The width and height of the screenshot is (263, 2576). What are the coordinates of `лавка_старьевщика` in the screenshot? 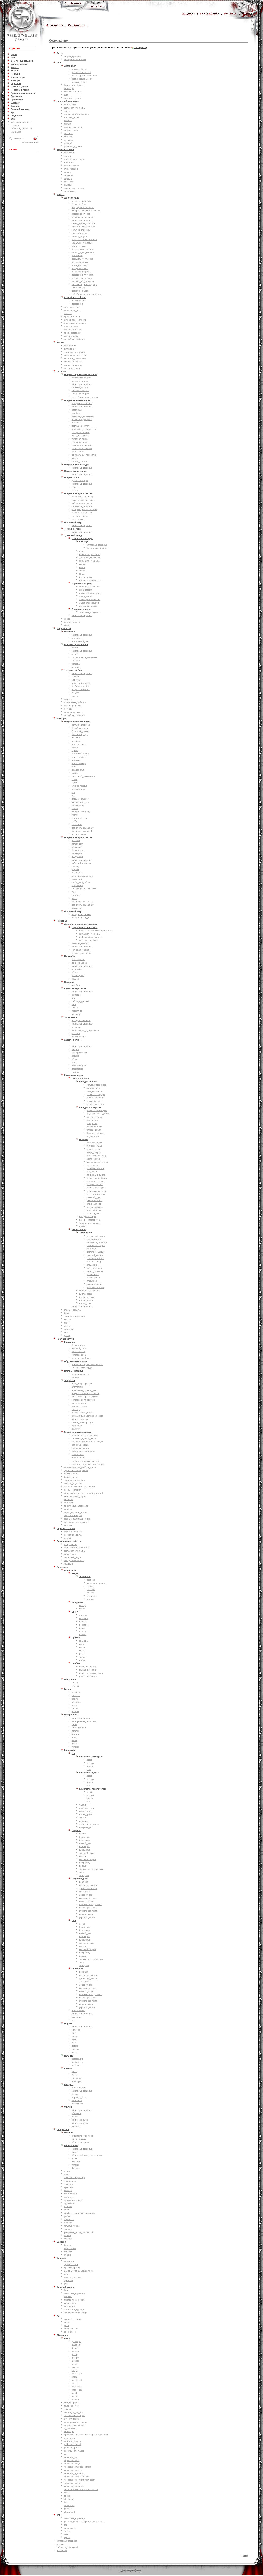 It's located at (89, 603).